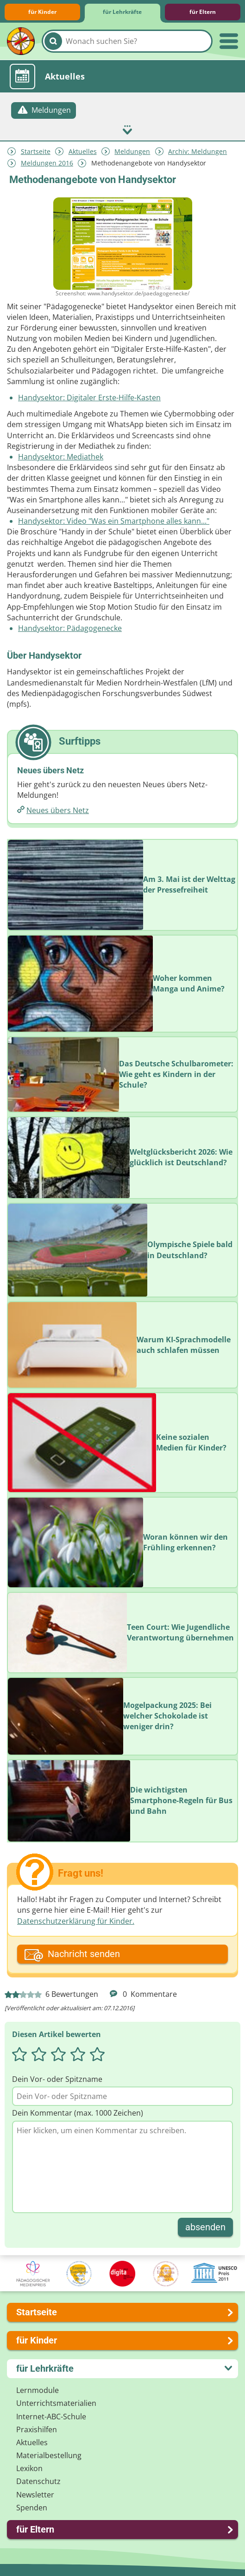 The height and width of the screenshot is (2576, 245). What do you see at coordinates (89, 397) in the screenshot?
I see `Handysektor: Digitaler Erste-Hilfe-Kasten` at bounding box center [89, 397].